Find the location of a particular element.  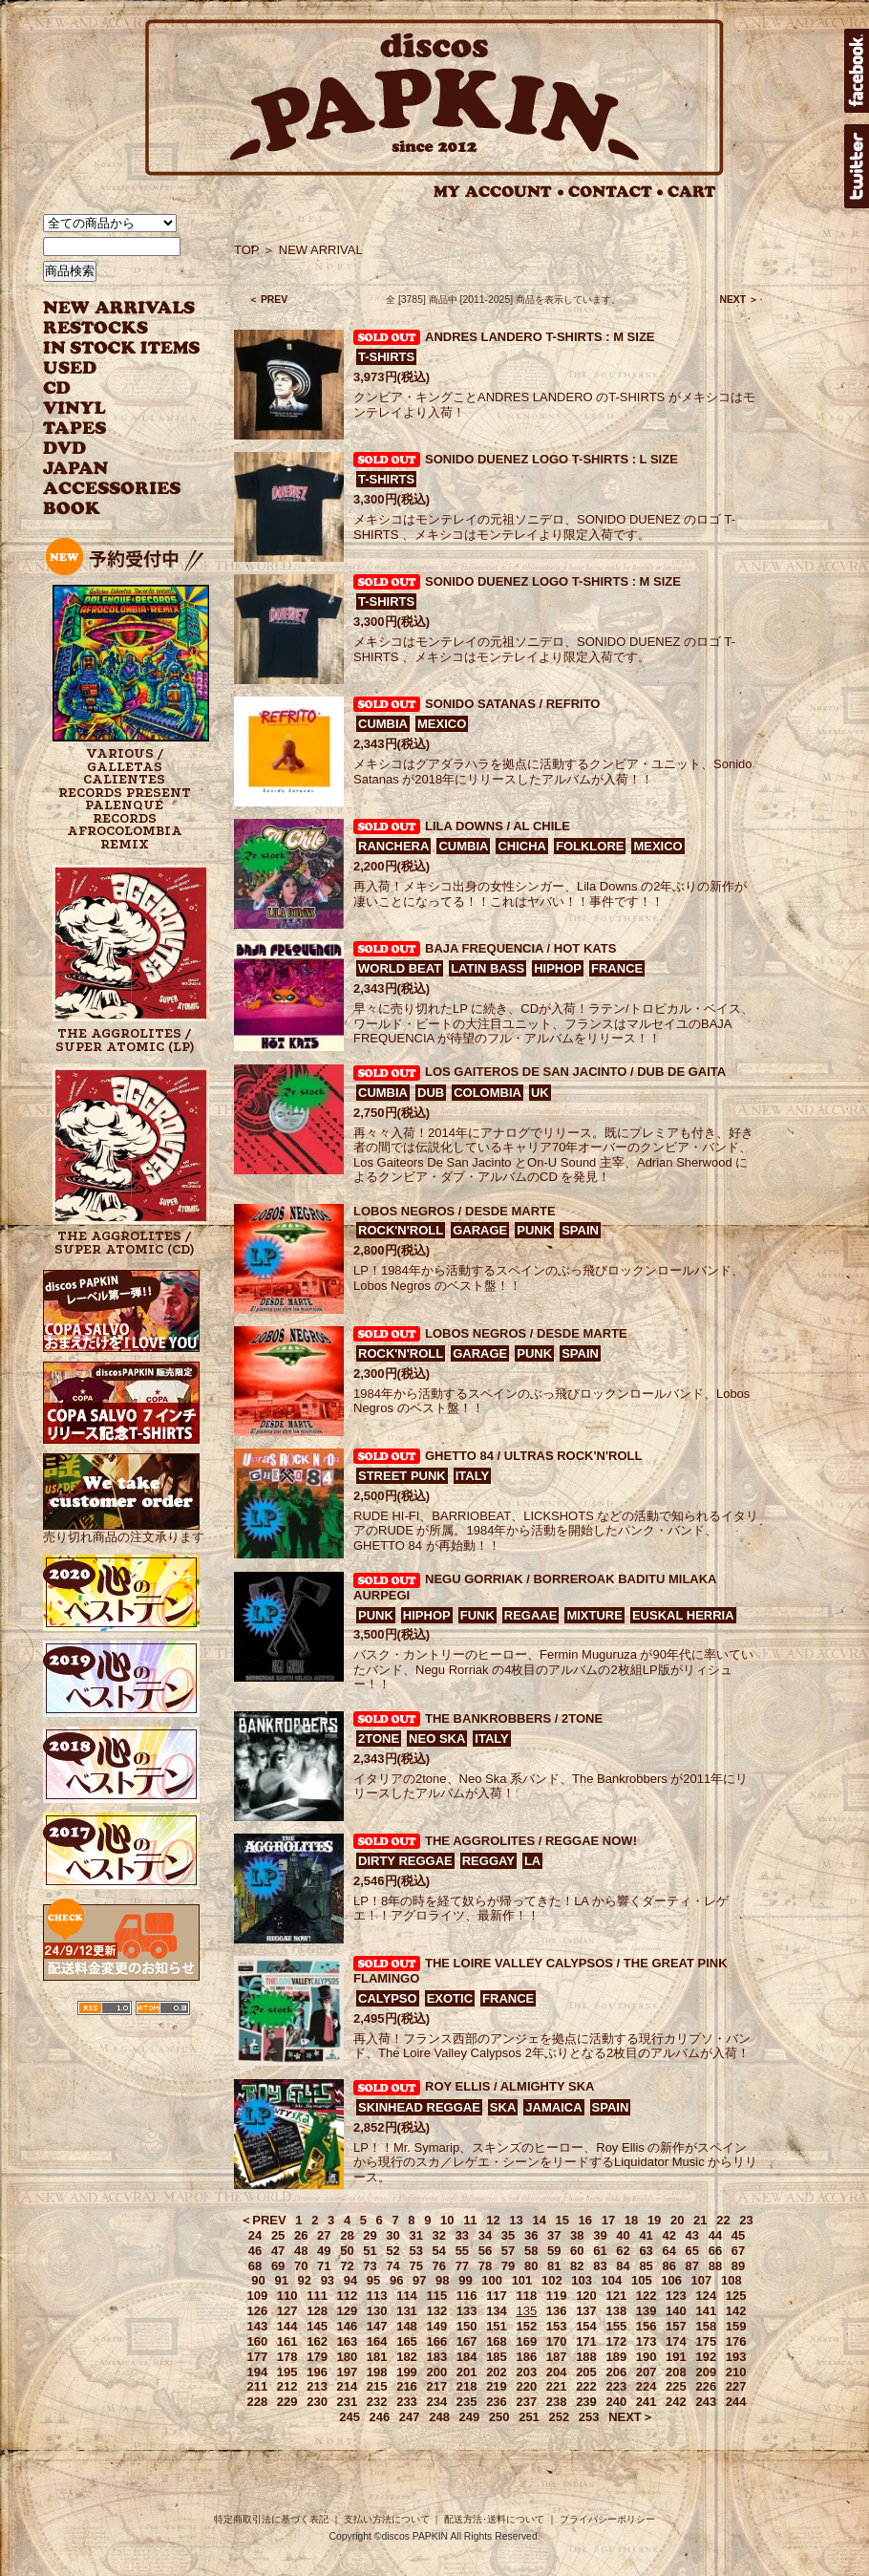

144 is located at coordinates (287, 2326).